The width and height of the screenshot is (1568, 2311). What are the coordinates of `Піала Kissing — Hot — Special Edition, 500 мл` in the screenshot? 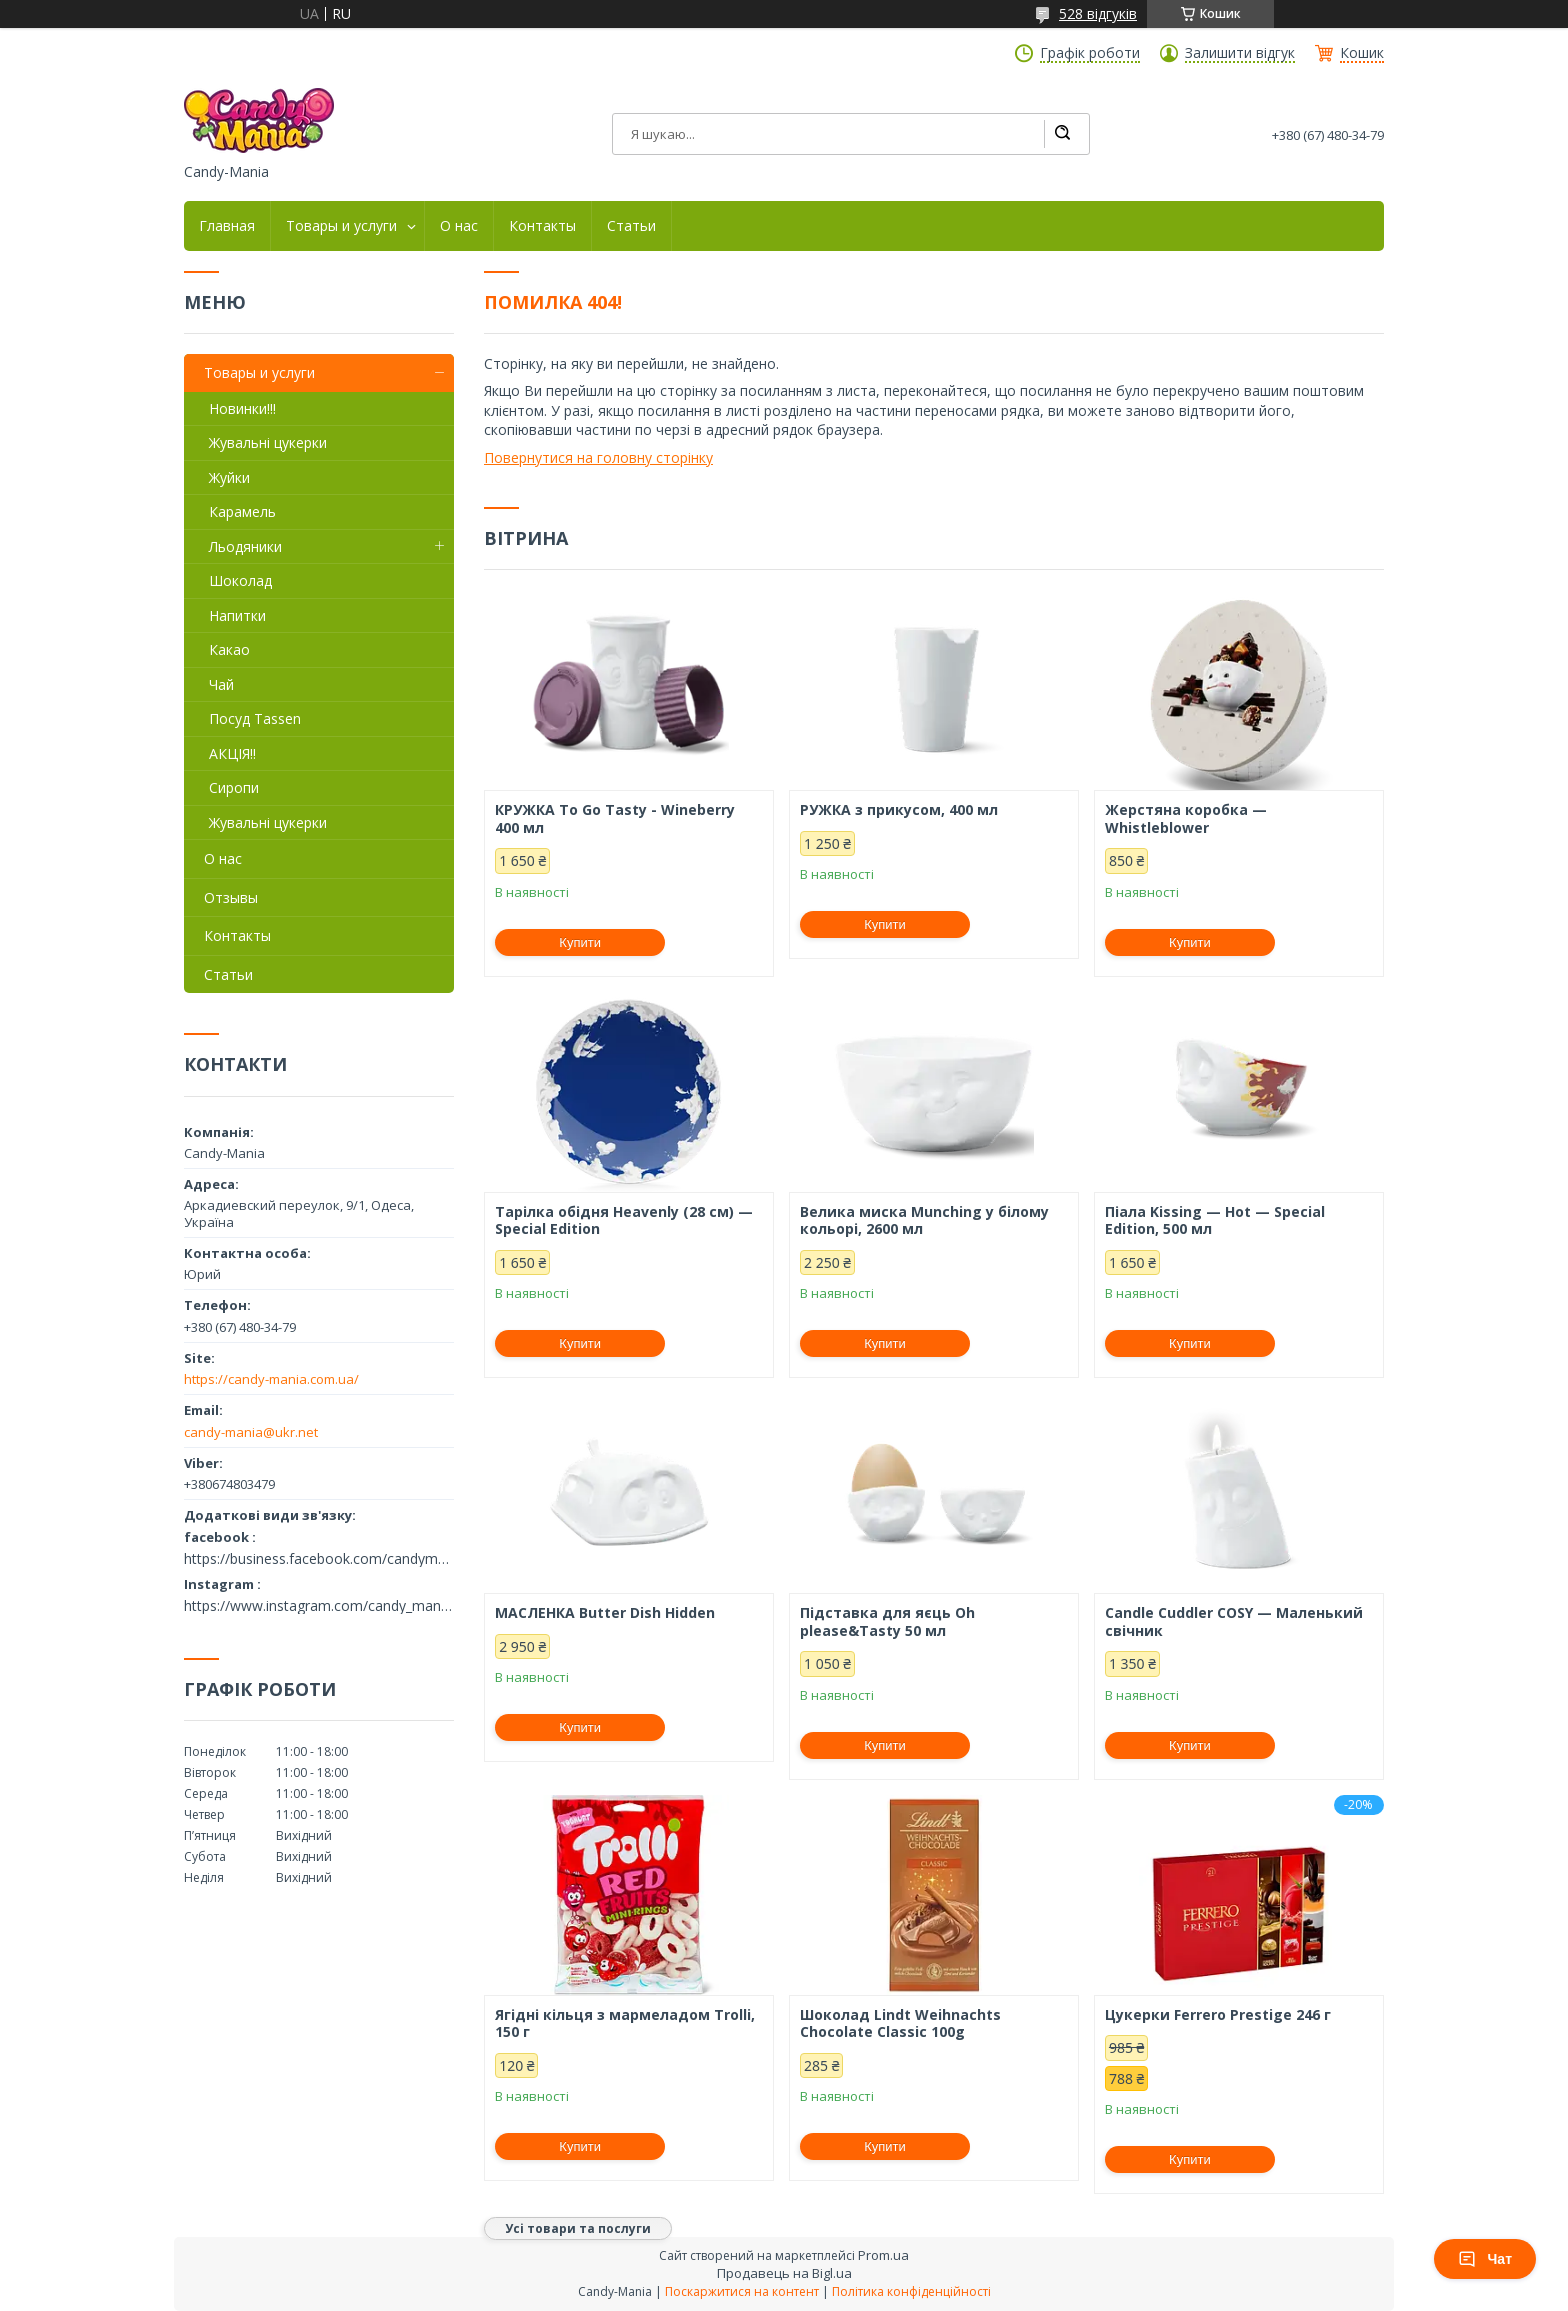 It's located at (1215, 1220).